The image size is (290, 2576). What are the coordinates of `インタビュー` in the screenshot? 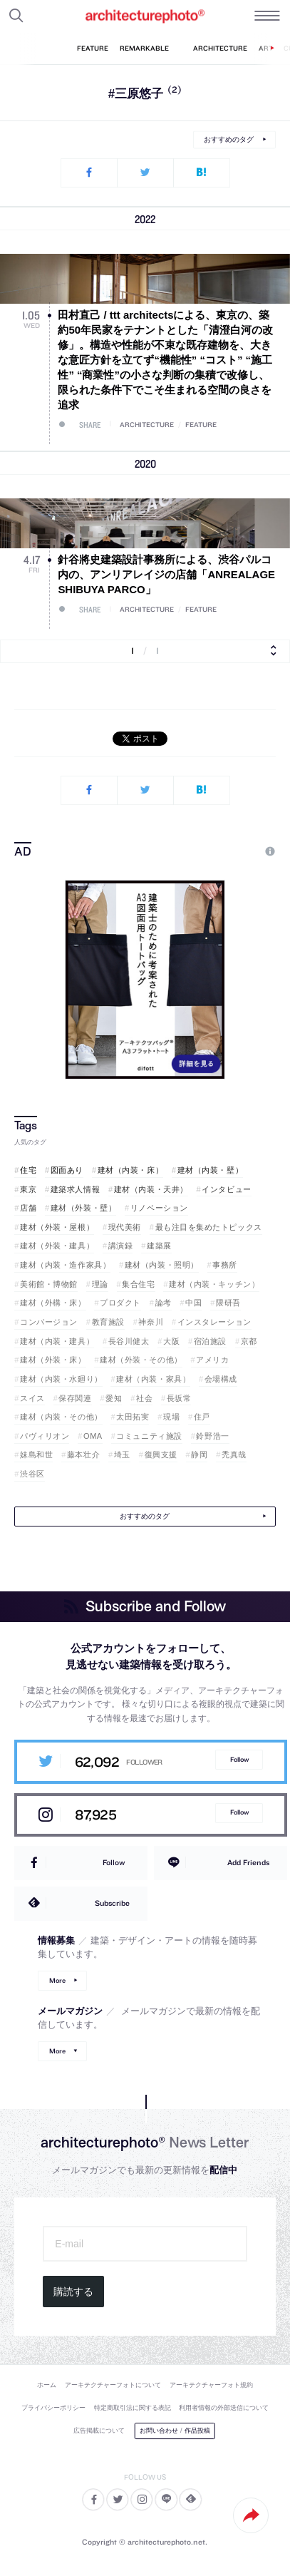 It's located at (226, 1189).